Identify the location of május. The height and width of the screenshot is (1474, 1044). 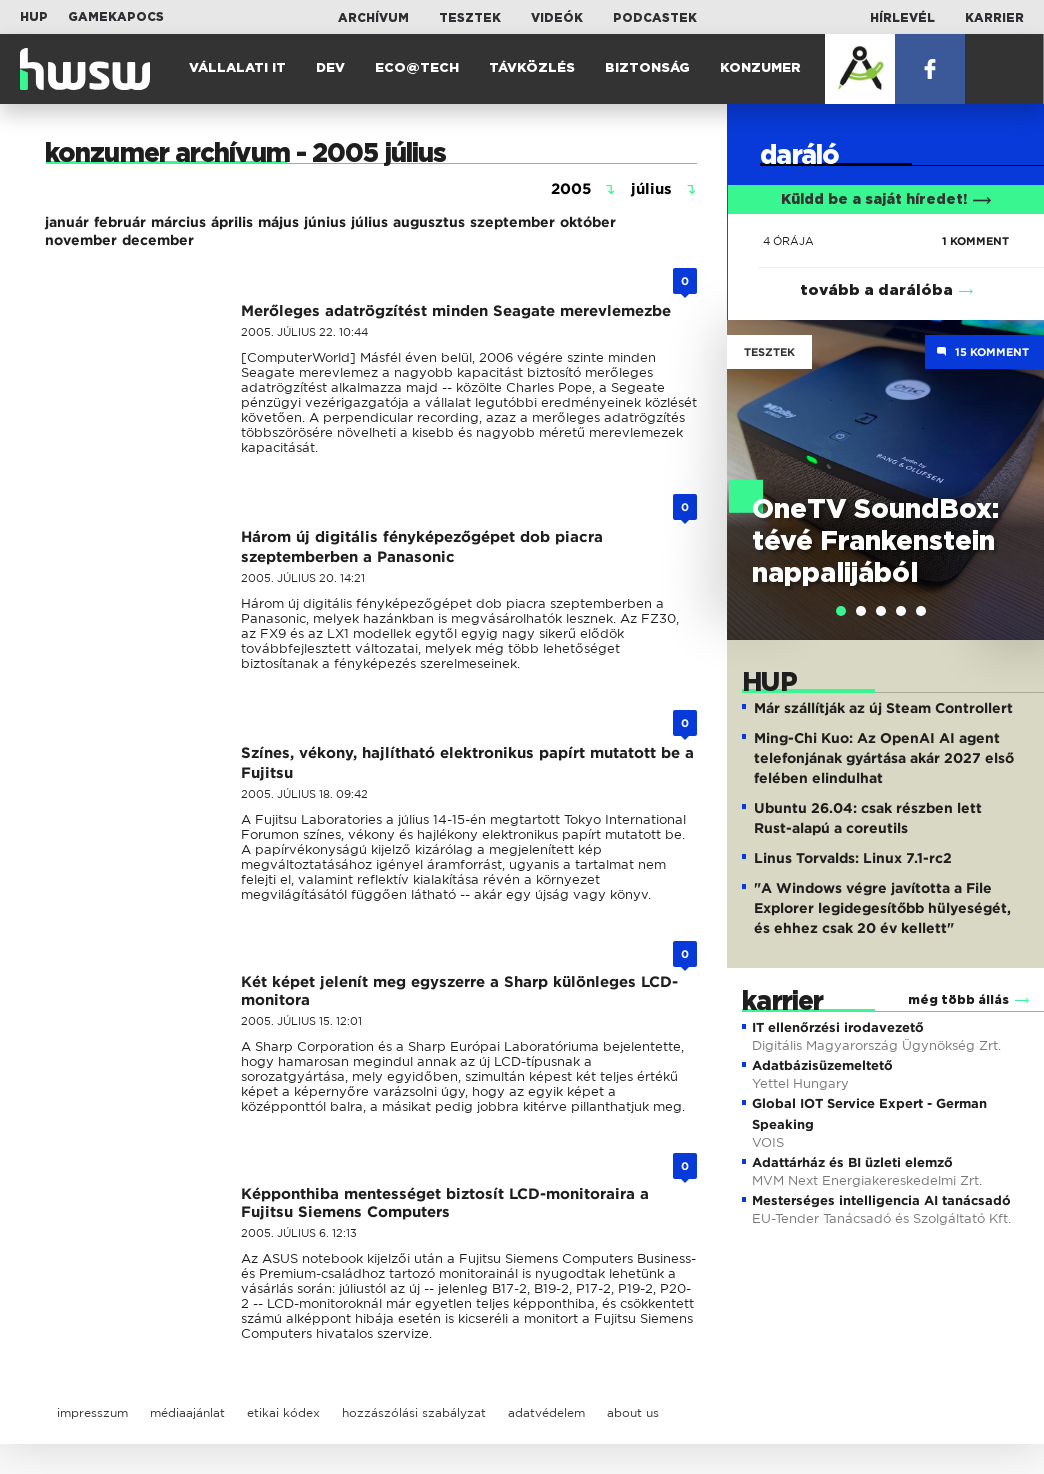
(278, 222).